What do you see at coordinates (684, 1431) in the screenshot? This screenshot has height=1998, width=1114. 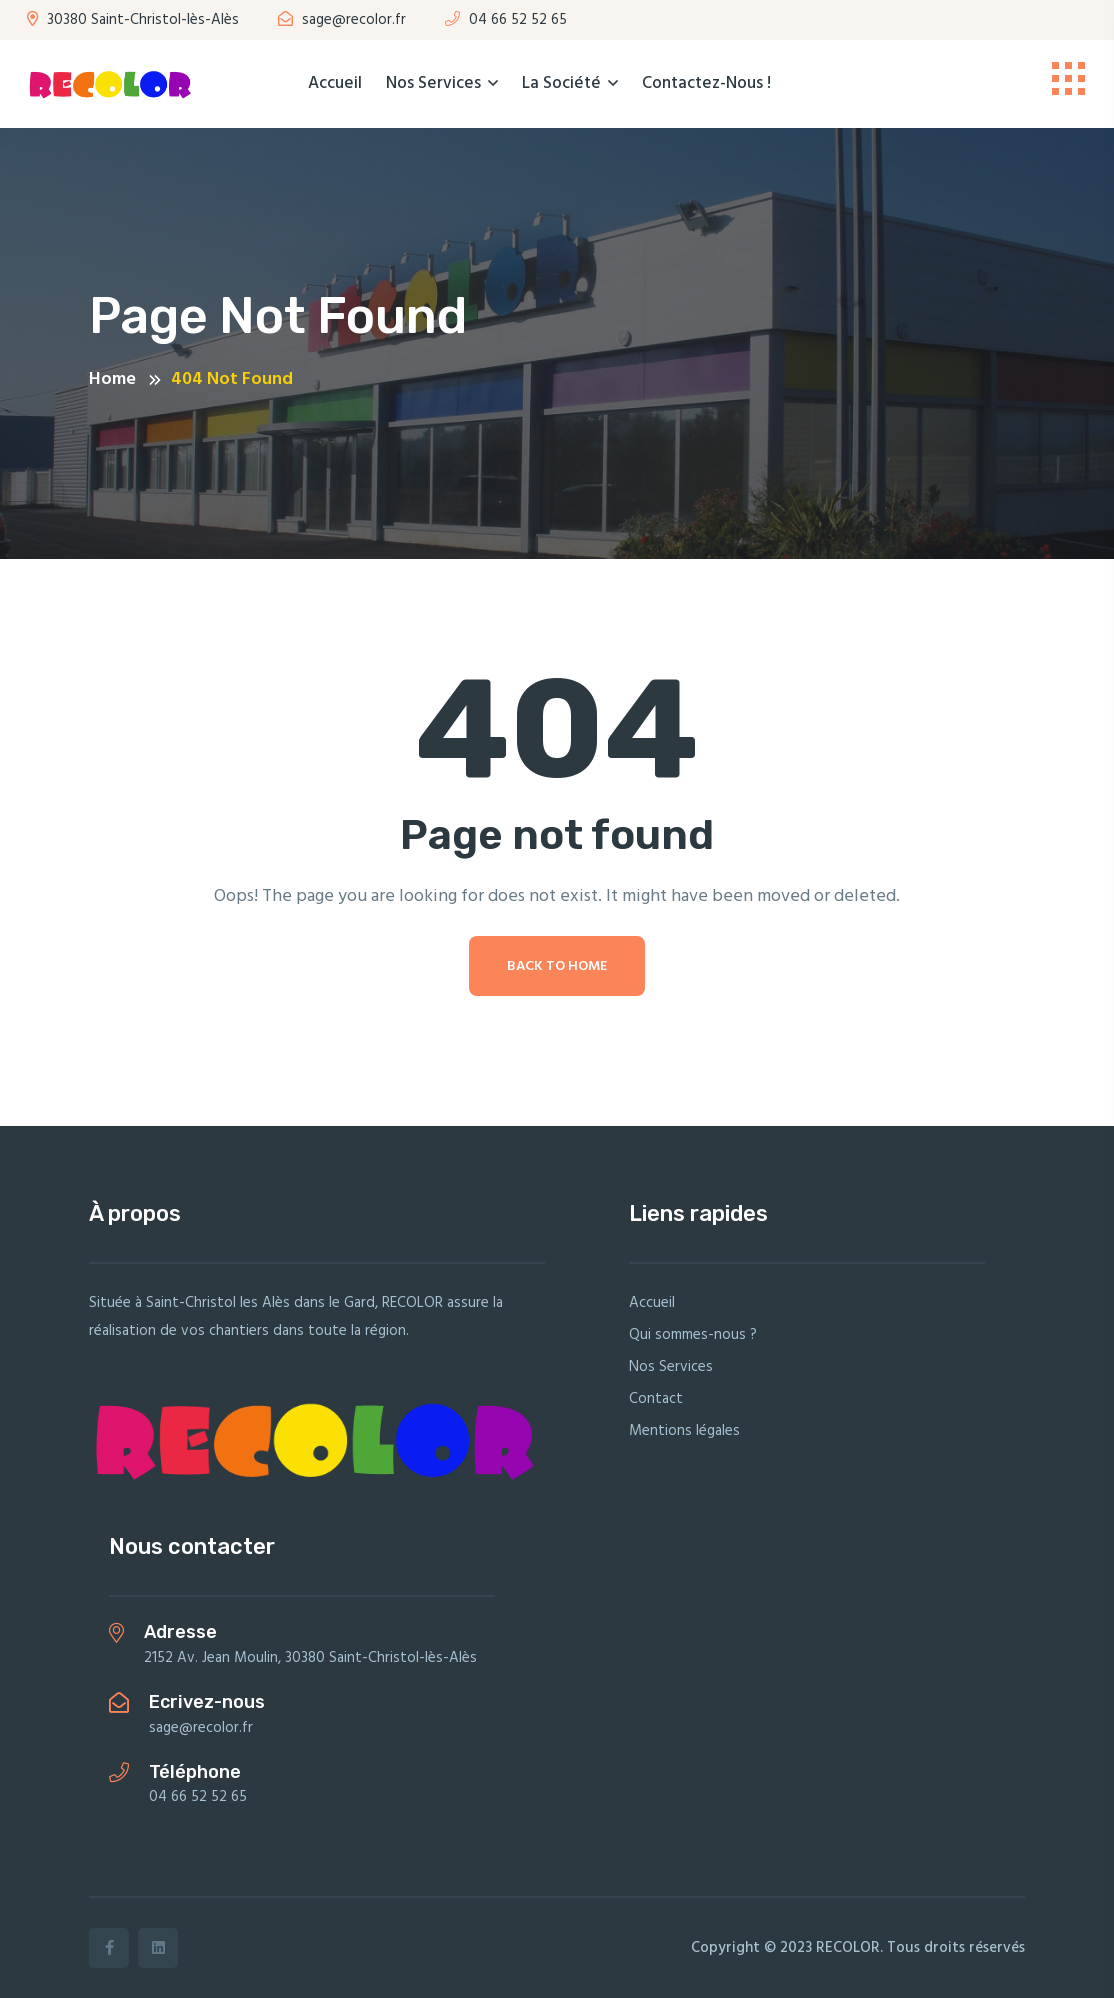 I see `Mentions légales` at bounding box center [684, 1431].